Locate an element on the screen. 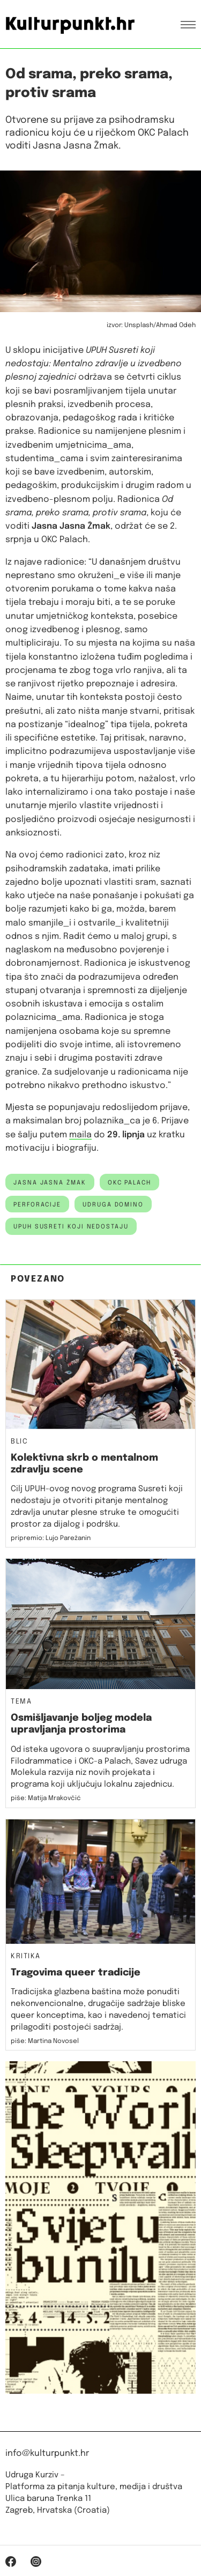  Tragovima queer tradicije is located at coordinates (75, 1973).